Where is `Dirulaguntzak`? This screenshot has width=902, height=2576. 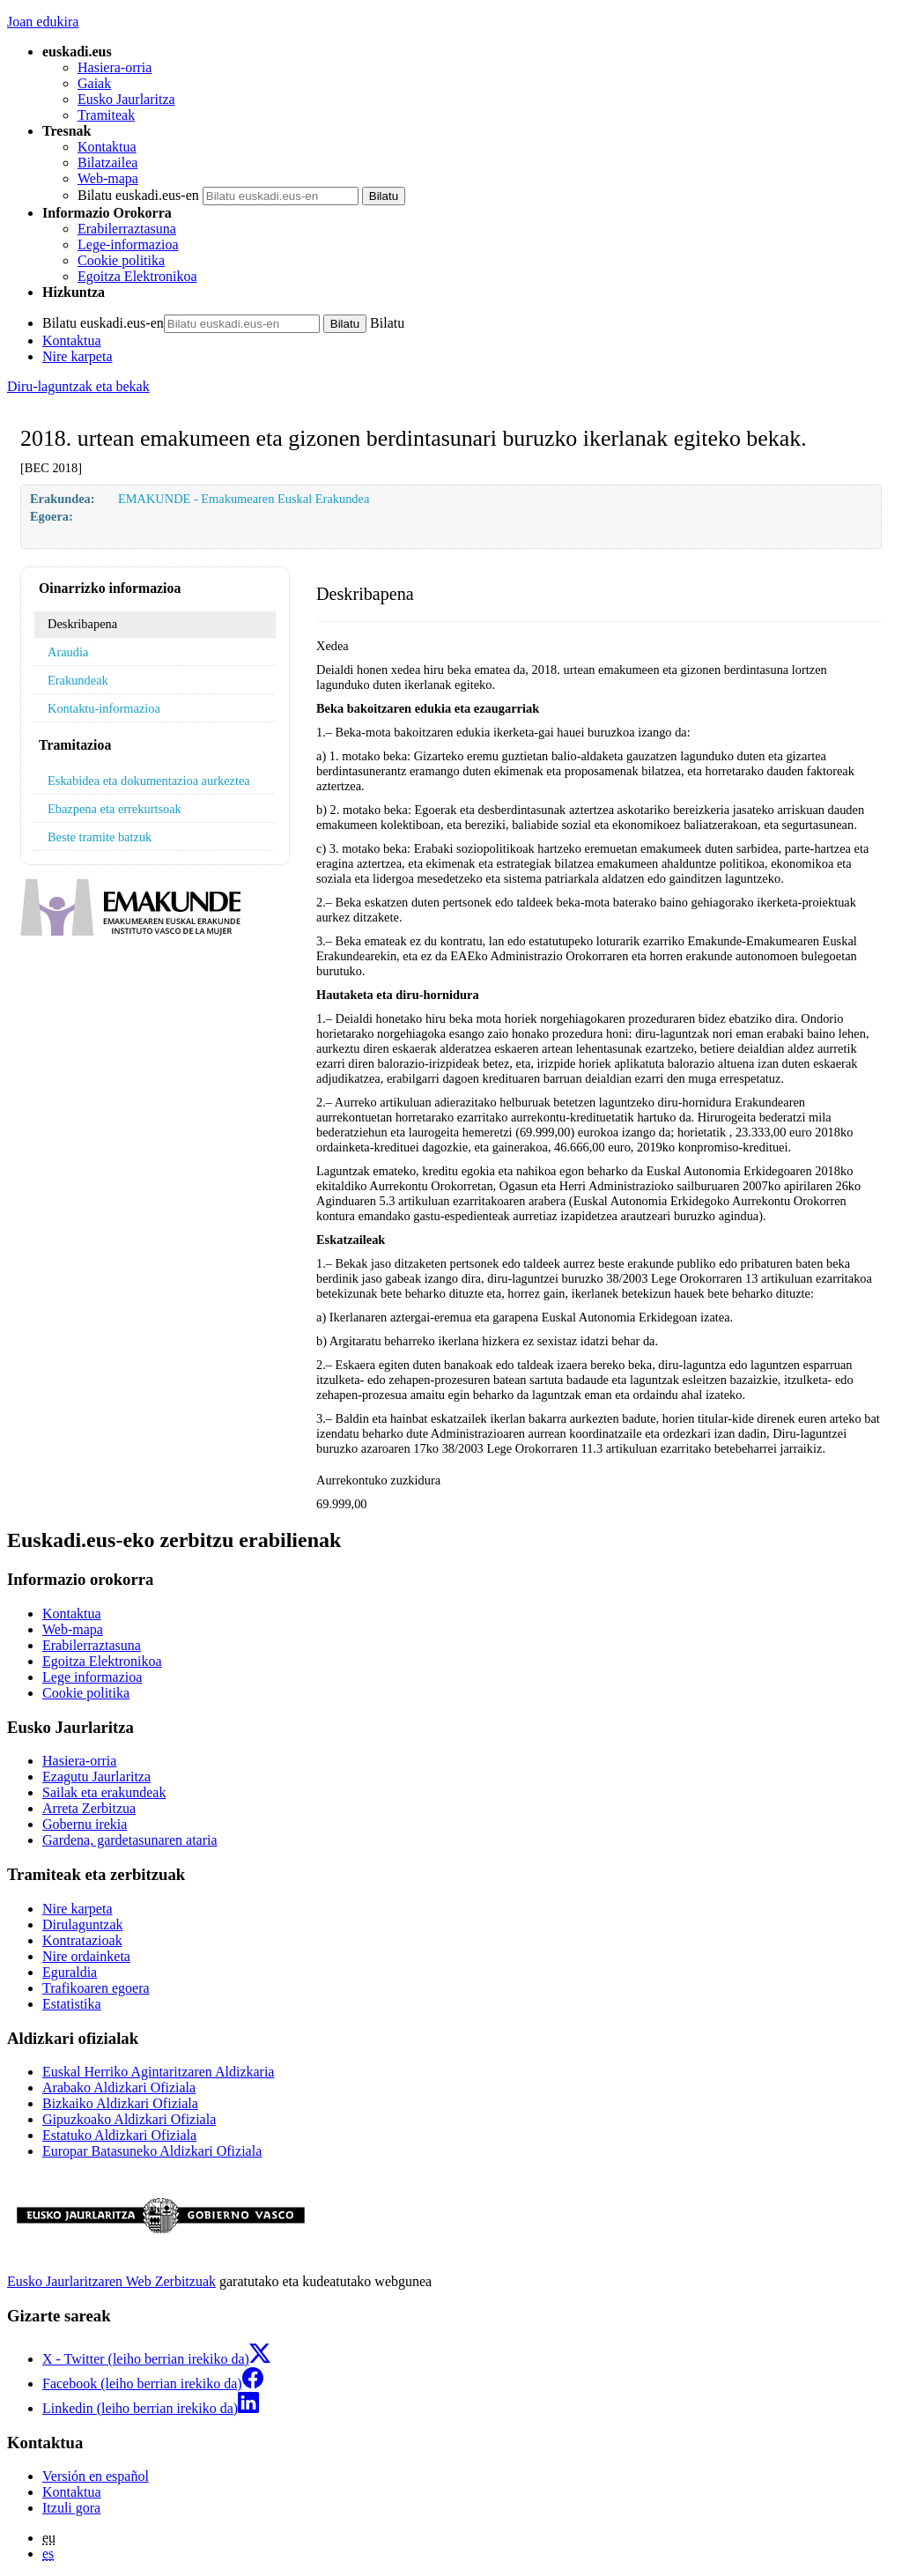 Dirulaguntzak is located at coordinates (82, 1924).